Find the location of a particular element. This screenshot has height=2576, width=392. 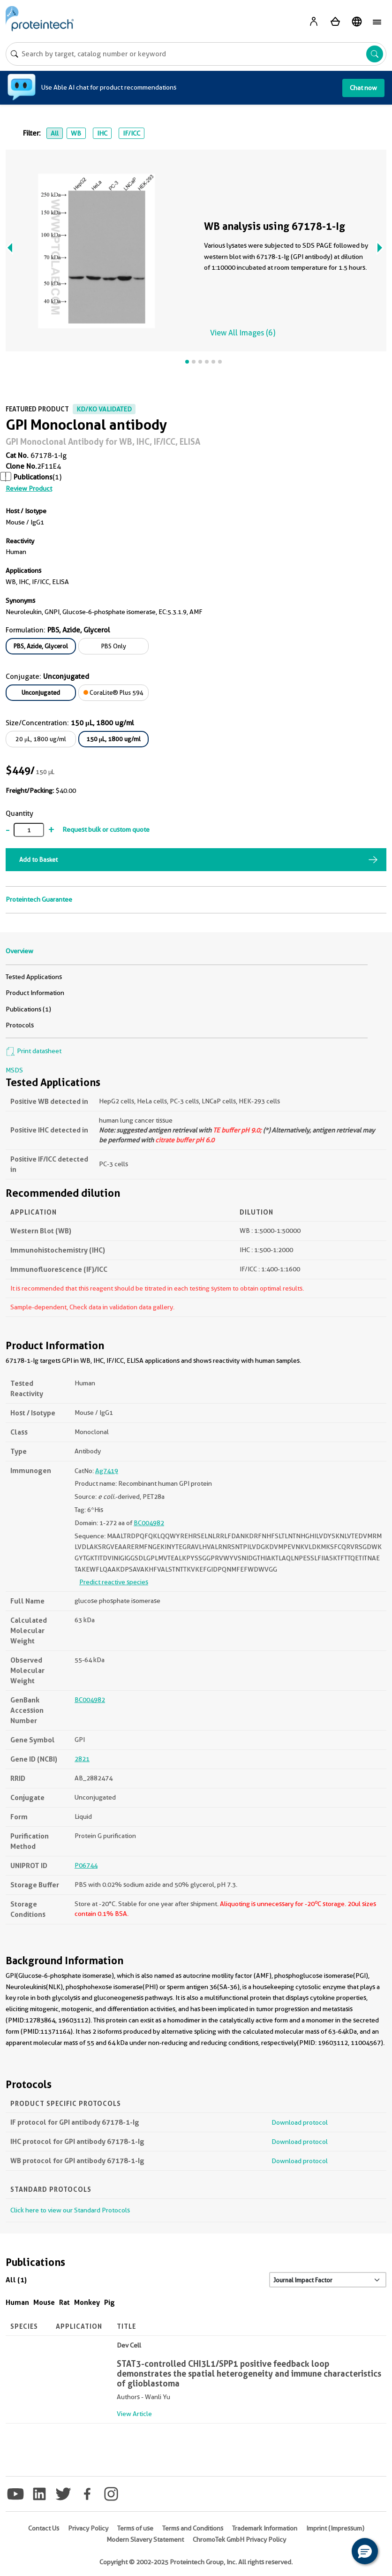

Human is located at coordinates (17, 2302).